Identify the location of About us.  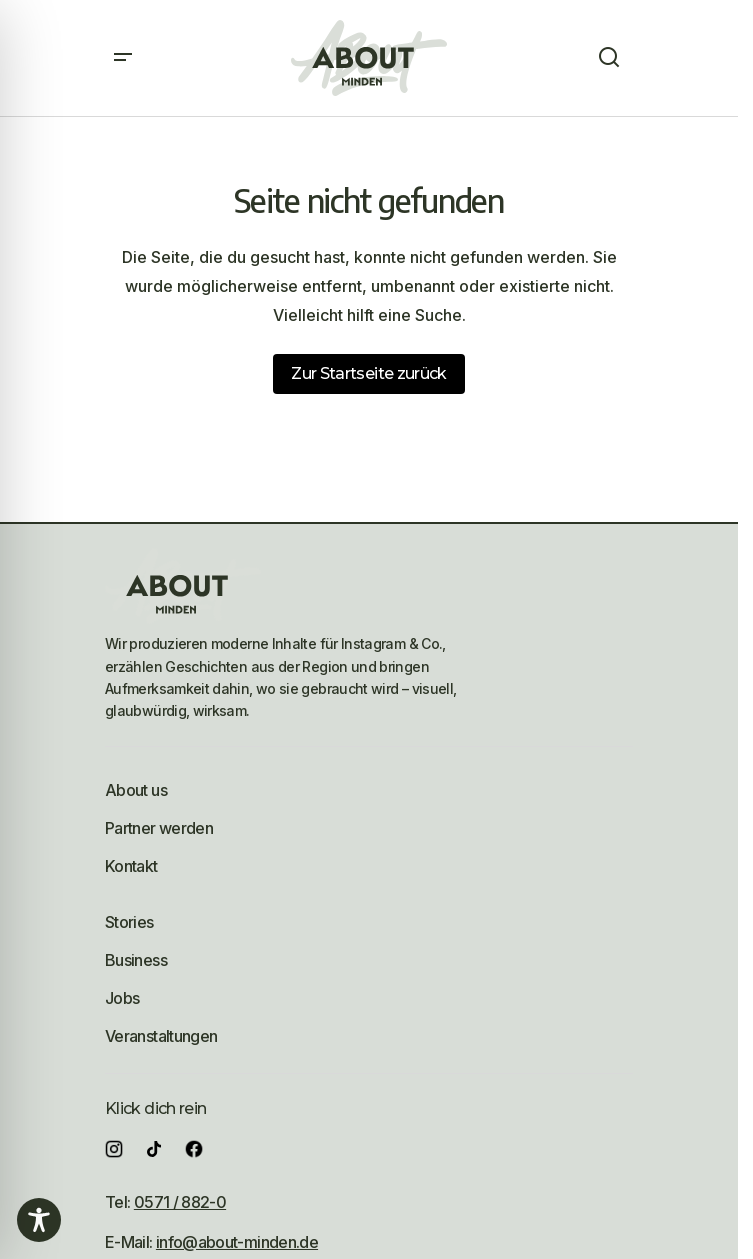
(136, 790).